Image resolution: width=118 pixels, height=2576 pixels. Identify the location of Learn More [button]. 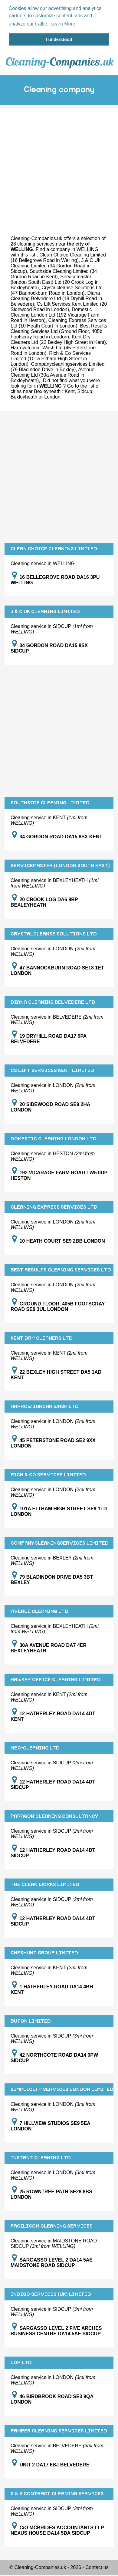
(63, 23).